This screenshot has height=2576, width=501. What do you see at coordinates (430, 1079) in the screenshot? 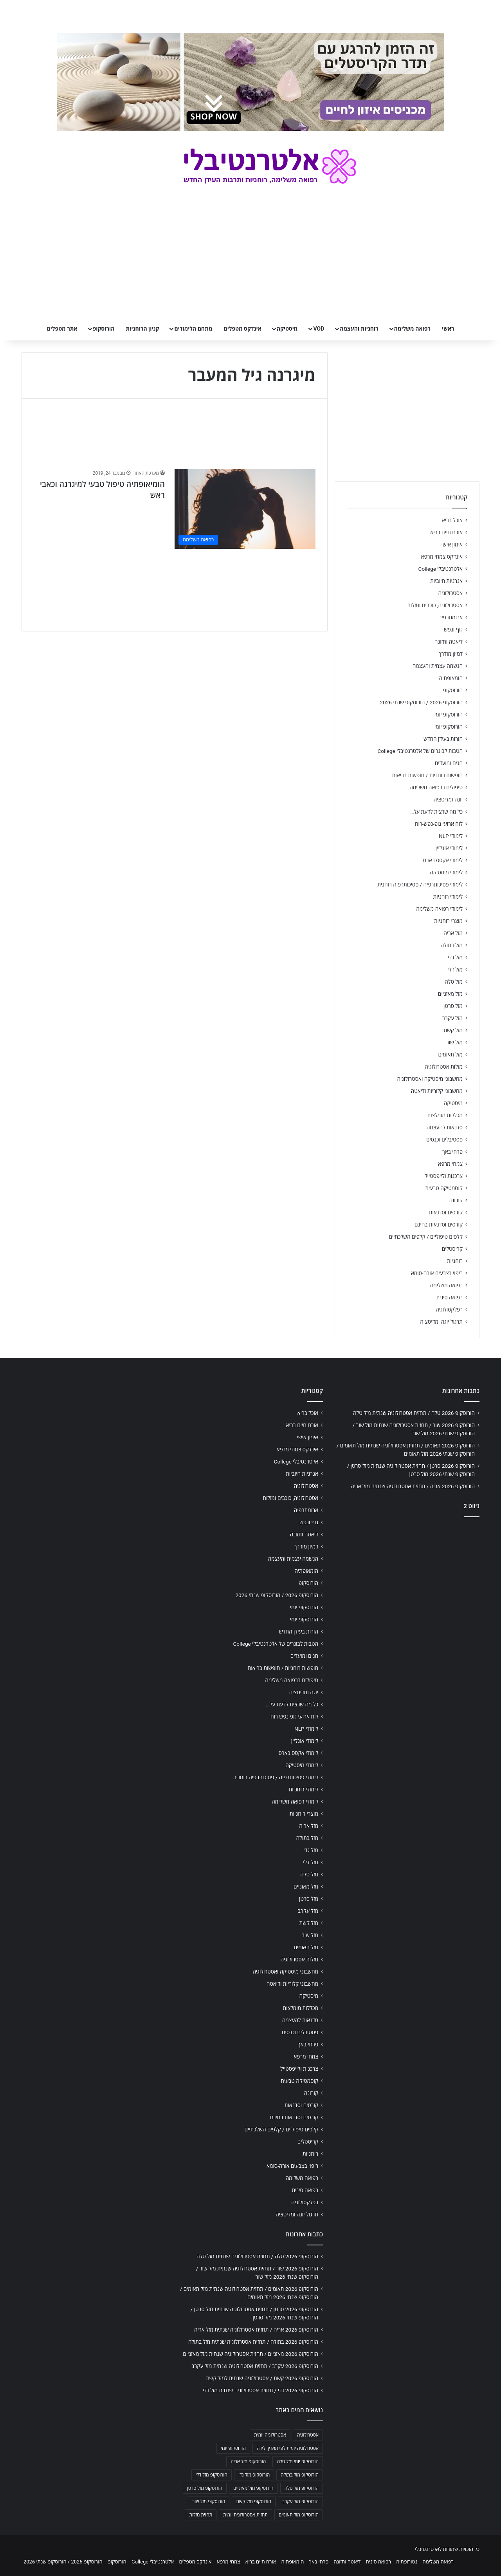
I see `מחשבוני מיסטיקה ואסטרולוגיה` at bounding box center [430, 1079].